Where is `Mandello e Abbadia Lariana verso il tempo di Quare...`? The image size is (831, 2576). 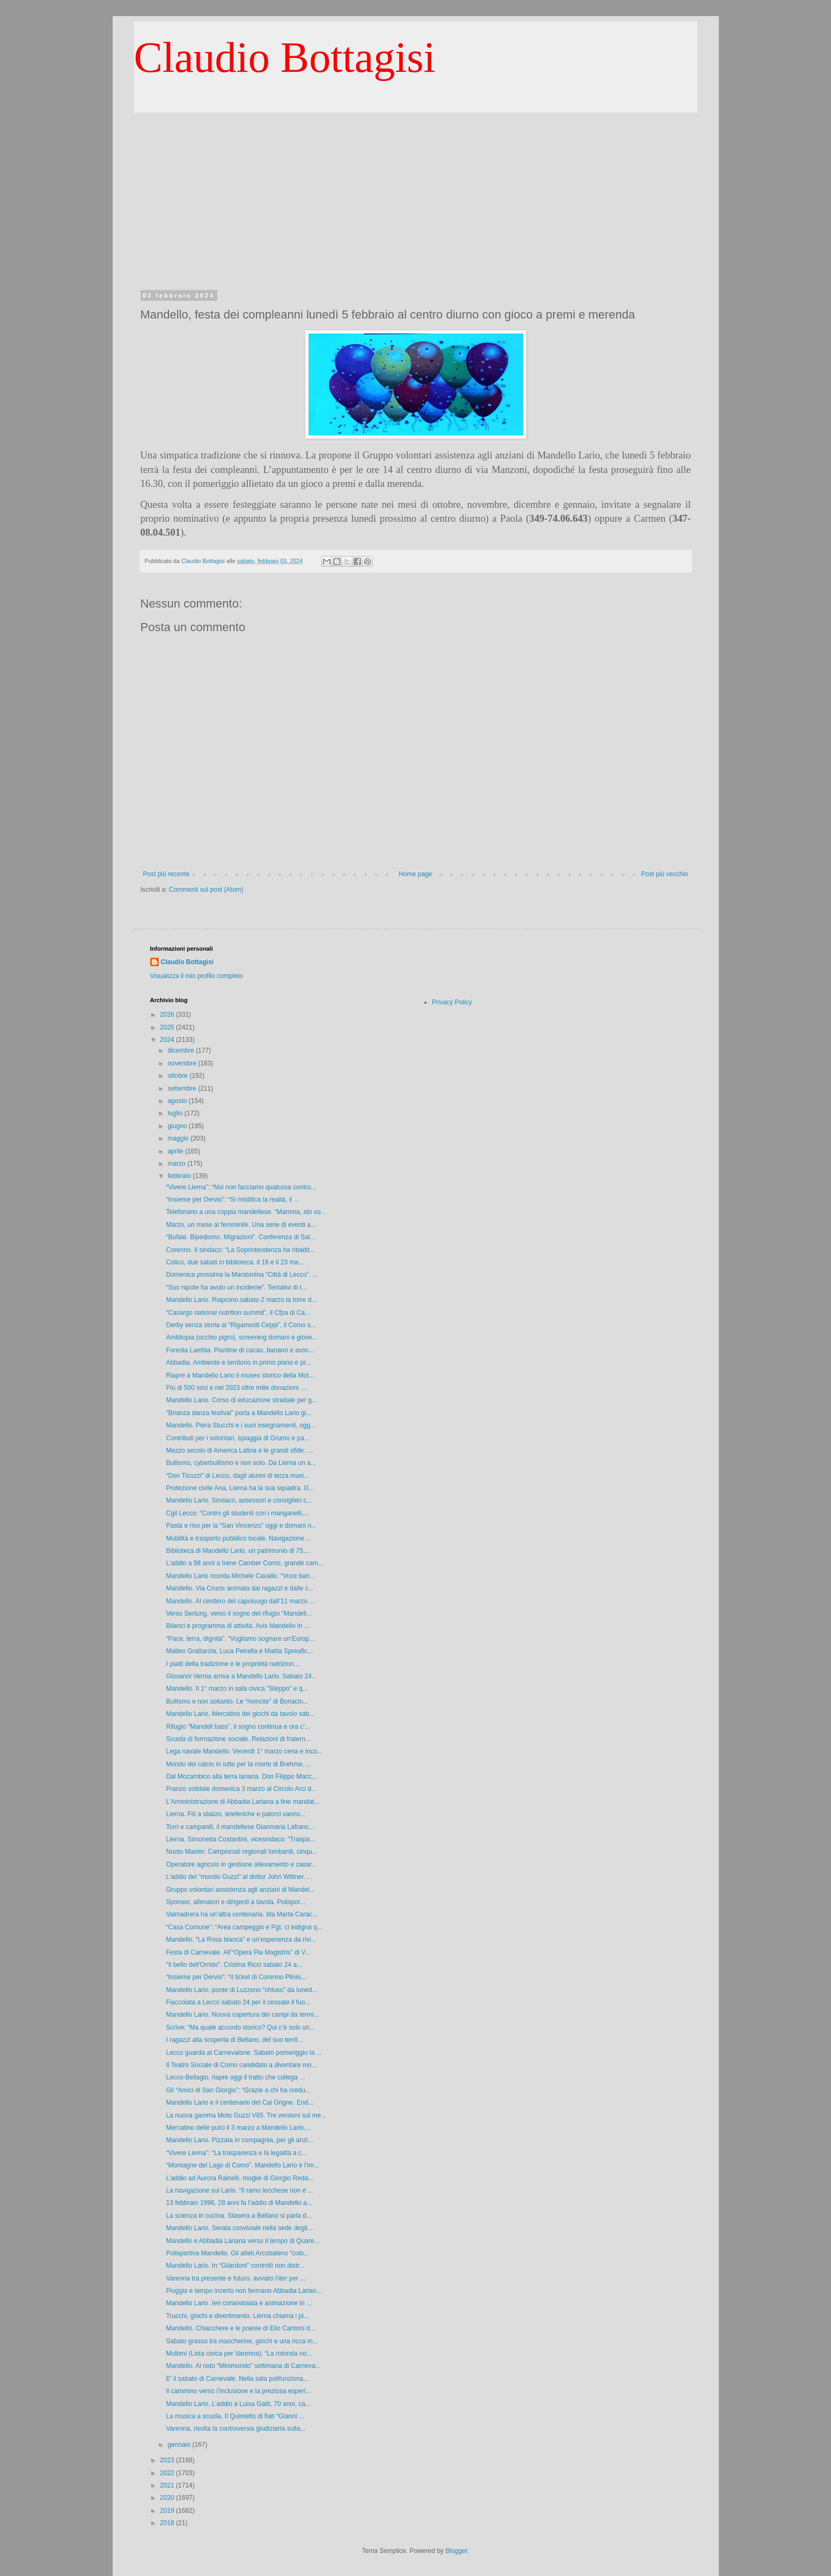 Mandello e Abbadia Lariana verso il tempo di Quare... is located at coordinates (242, 2241).